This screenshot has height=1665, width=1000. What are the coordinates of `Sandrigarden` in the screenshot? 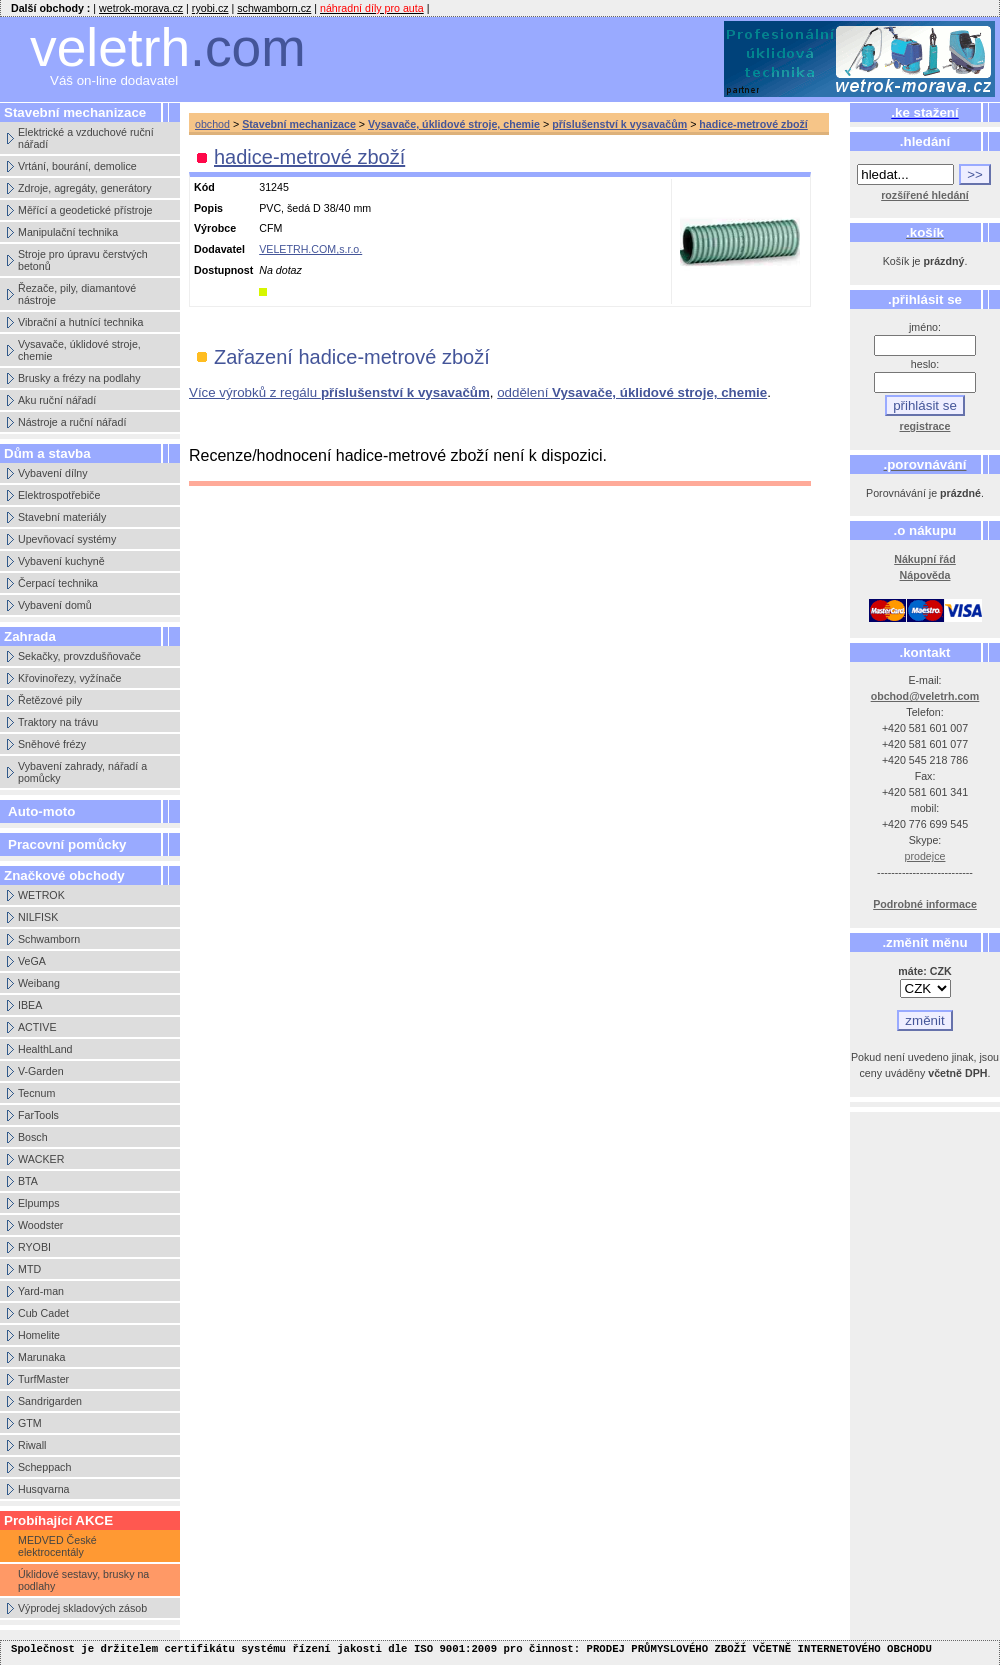 It's located at (50, 1401).